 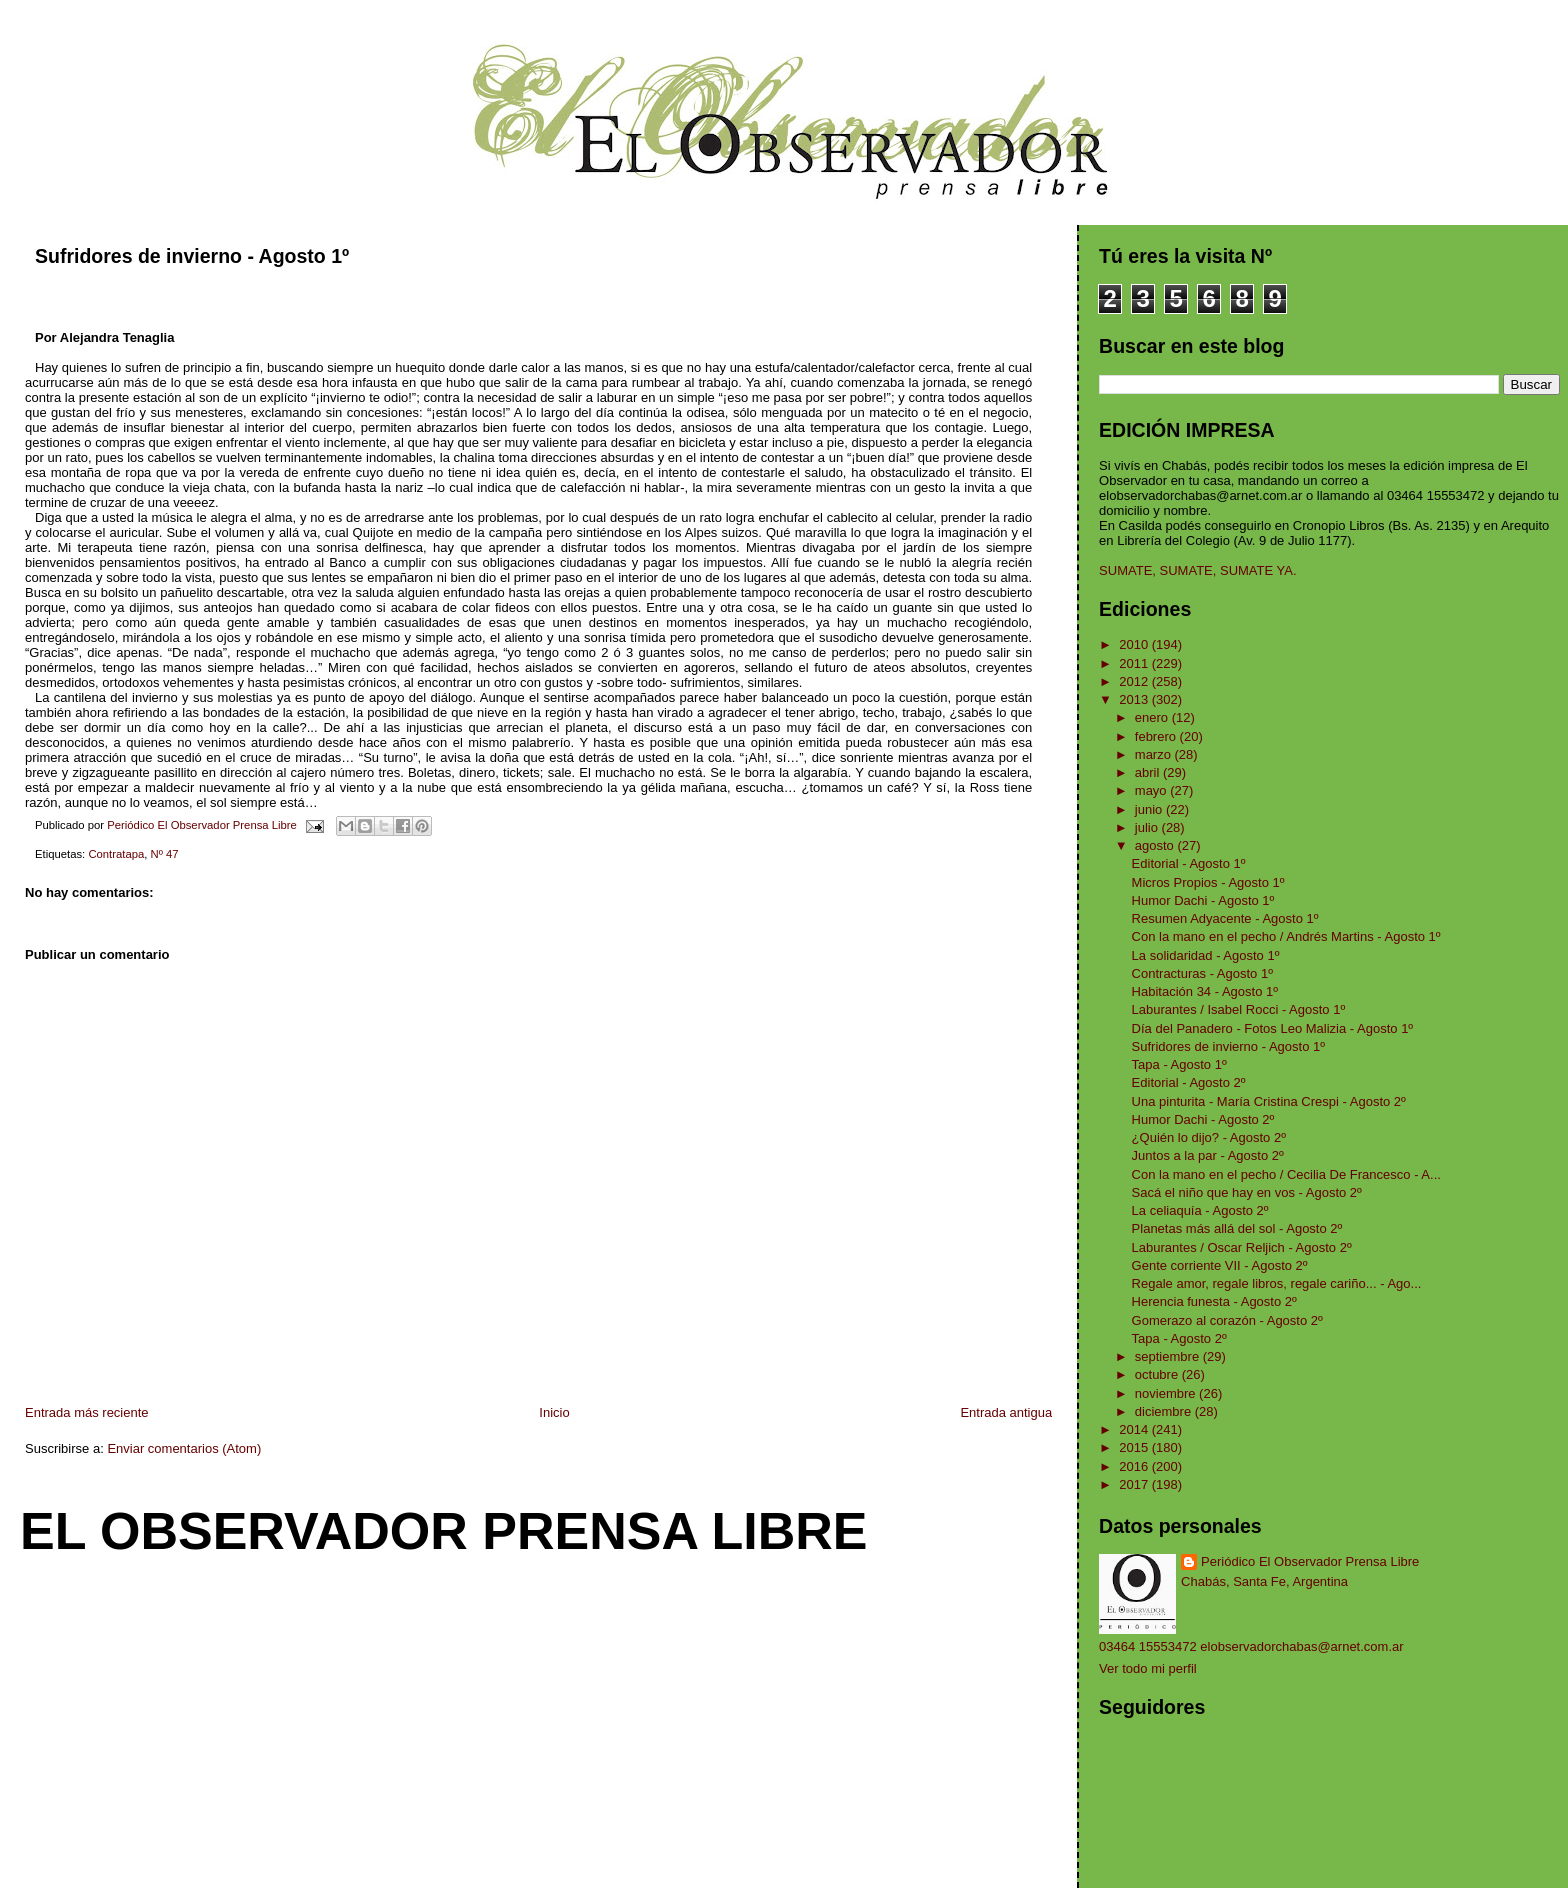 I want to click on Periódico El Observador Prensa Libre, so click(x=1310, y=1561).